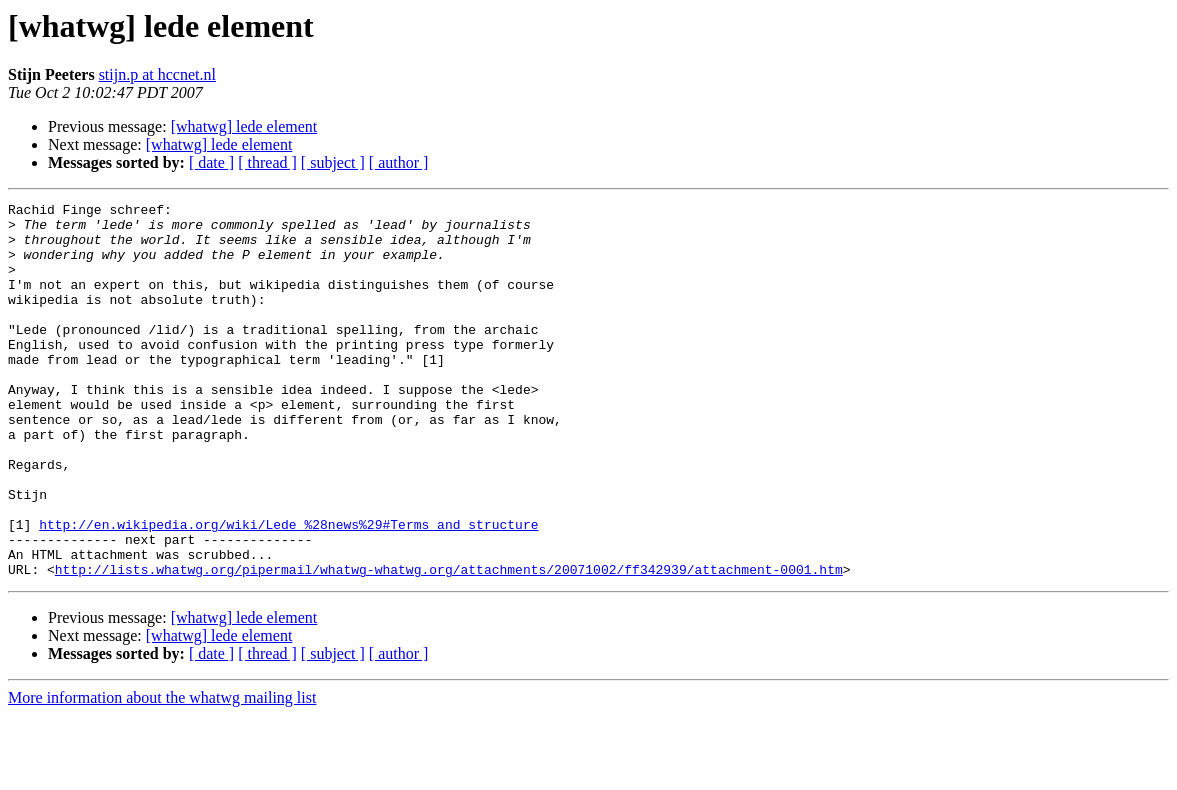  I want to click on [ thread ], so click(267, 162).